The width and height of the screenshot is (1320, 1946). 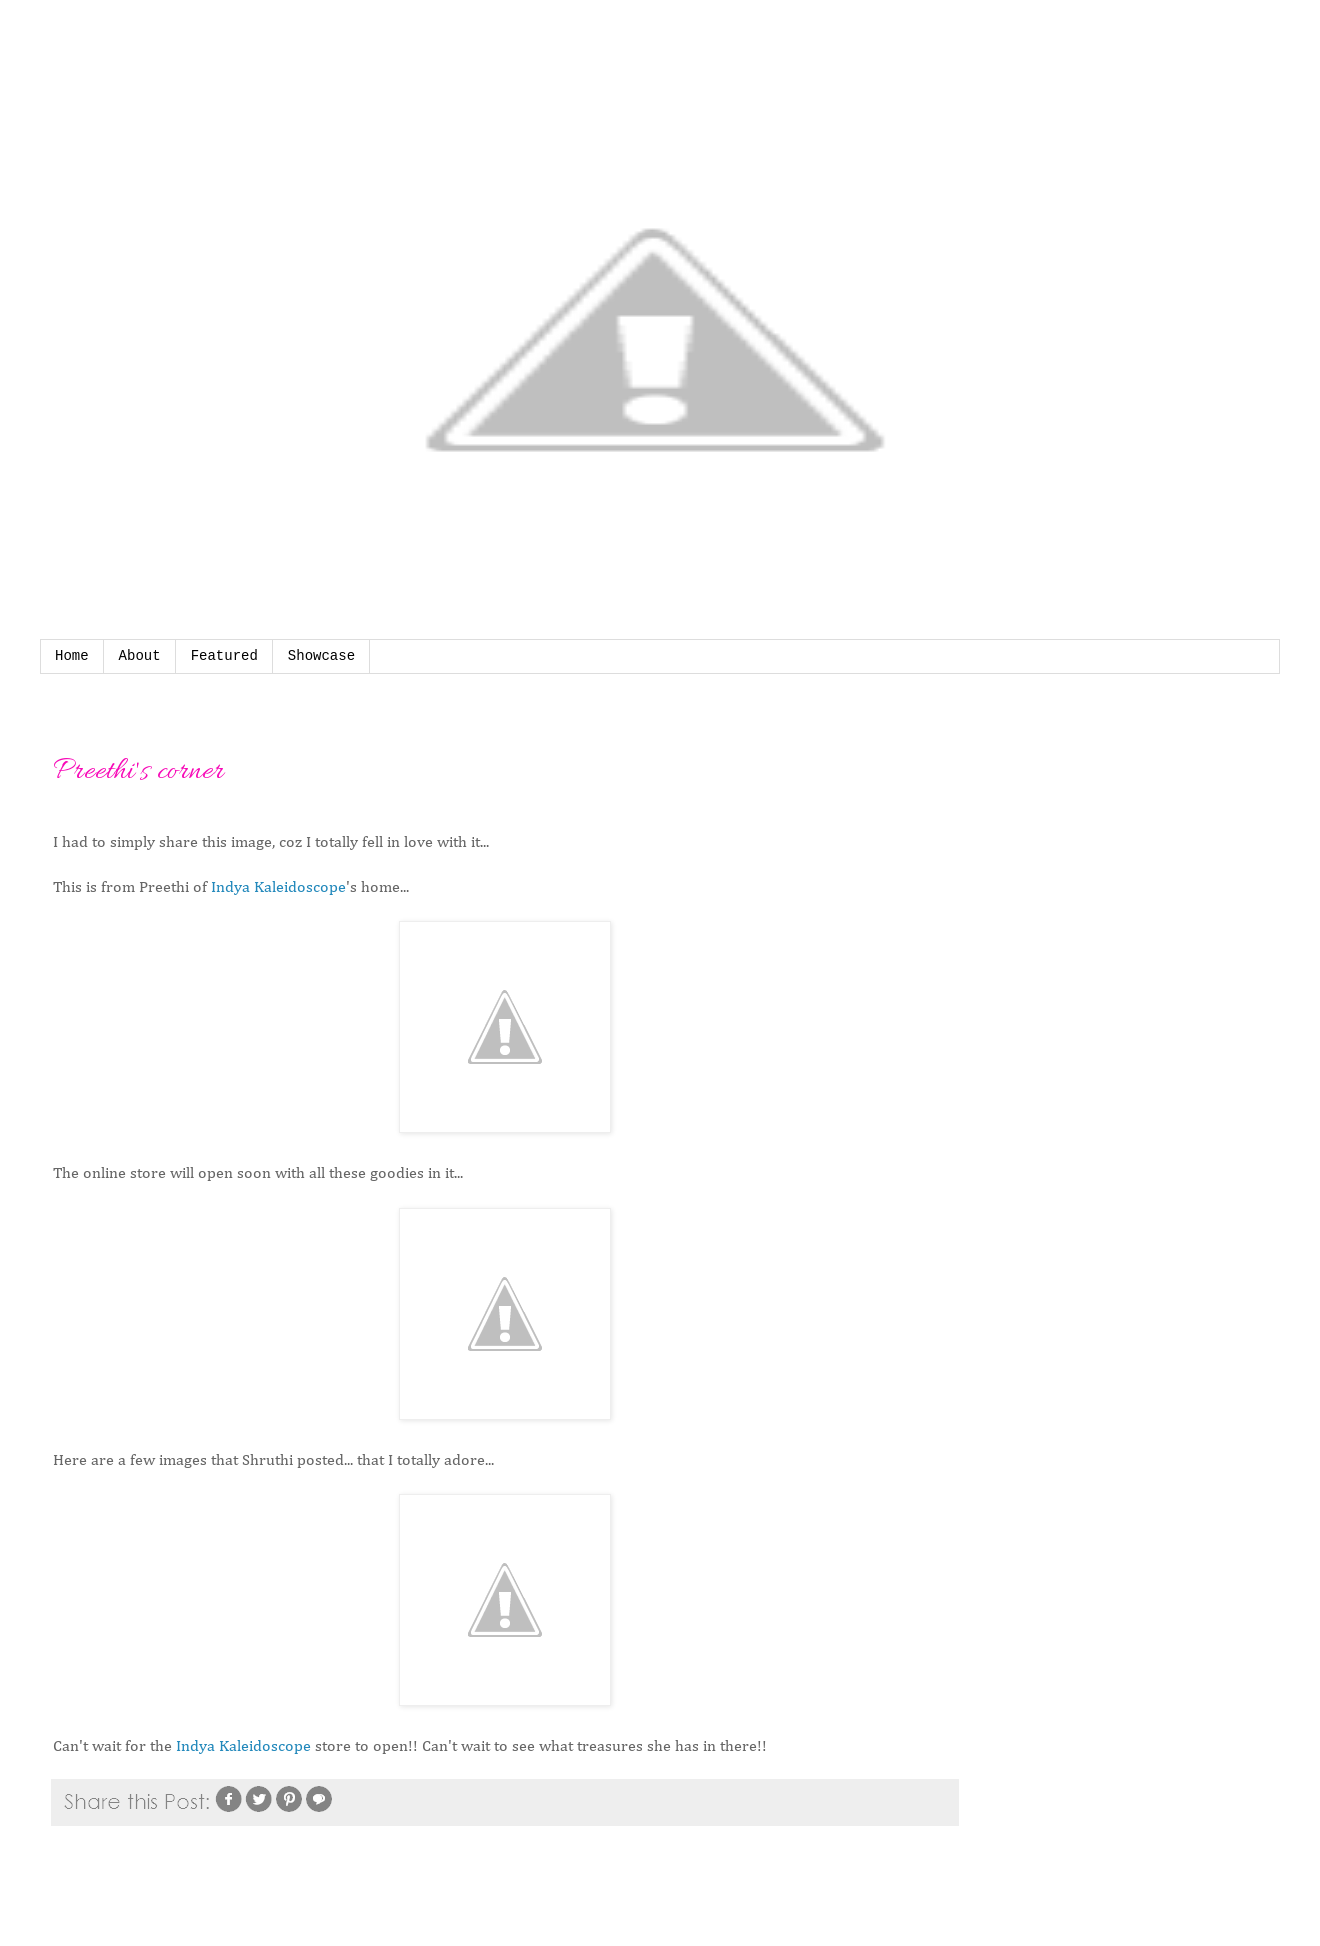 I want to click on Showcase, so click(x=321, y=656).